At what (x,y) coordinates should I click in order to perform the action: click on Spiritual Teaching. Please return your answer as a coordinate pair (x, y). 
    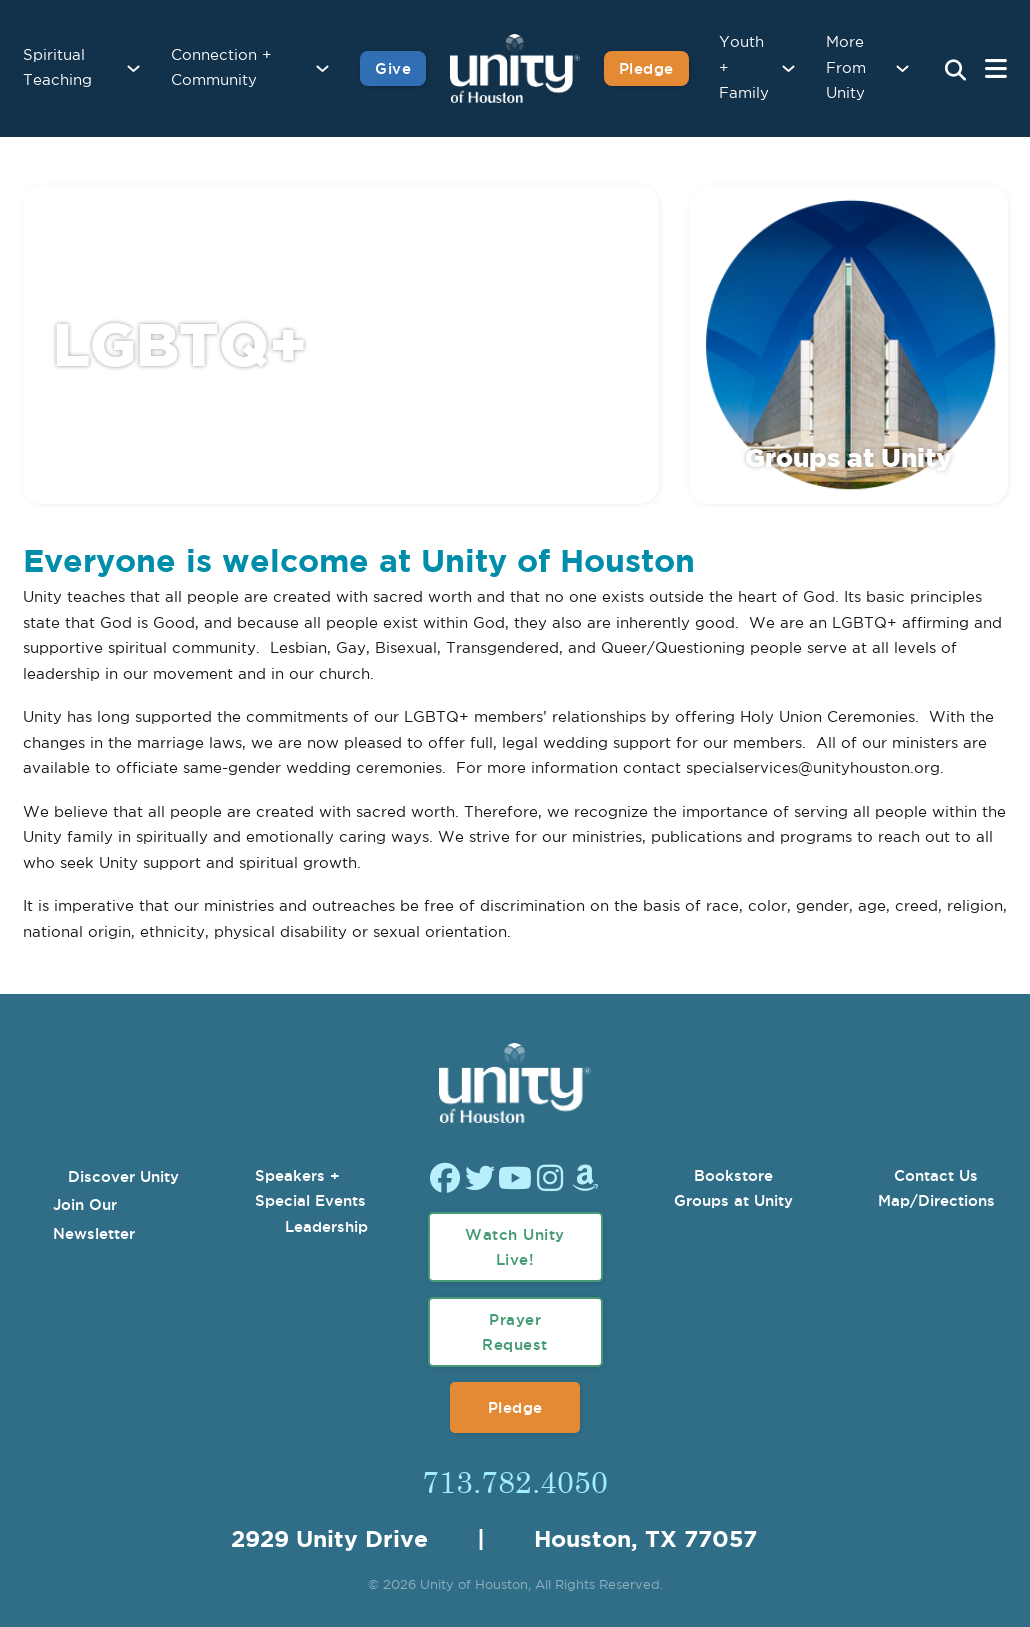
    Looking at the image, I should click on (57, 68).